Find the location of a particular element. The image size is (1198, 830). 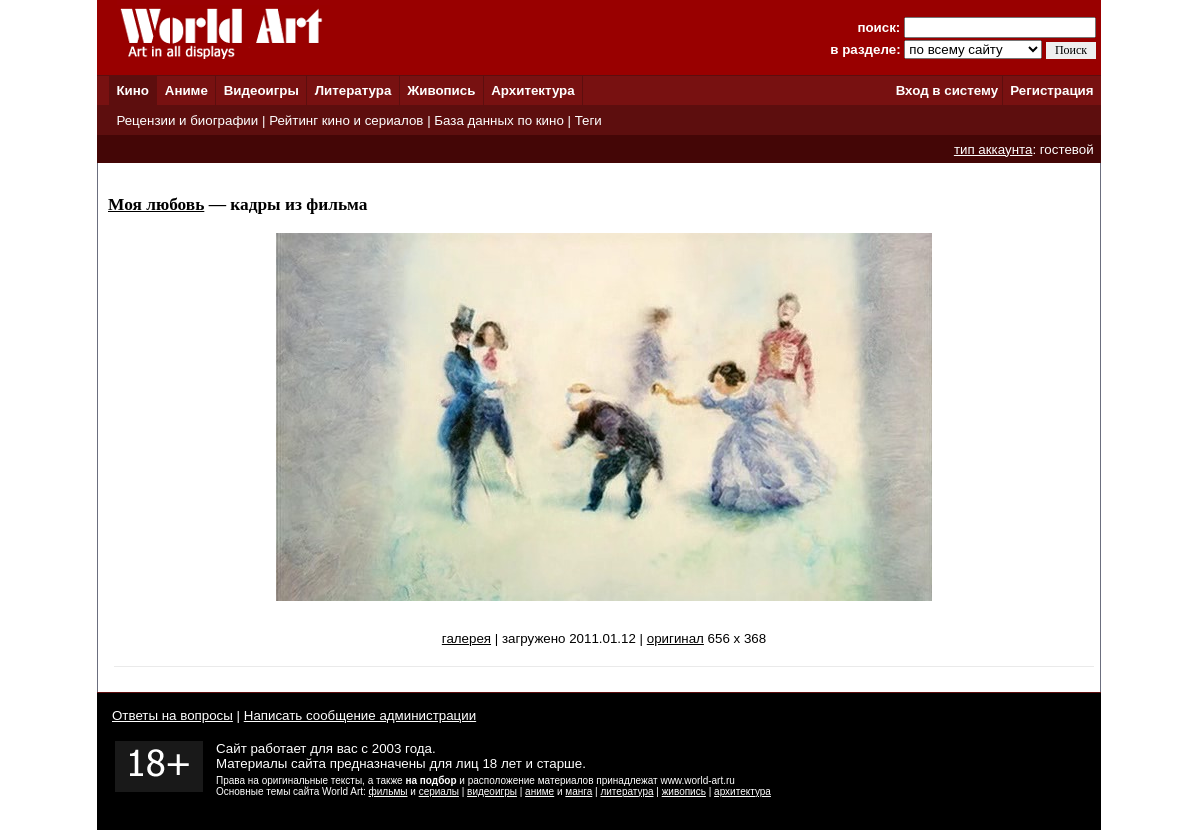

Написать сообщение администрации is located at coordinates (360, 715).